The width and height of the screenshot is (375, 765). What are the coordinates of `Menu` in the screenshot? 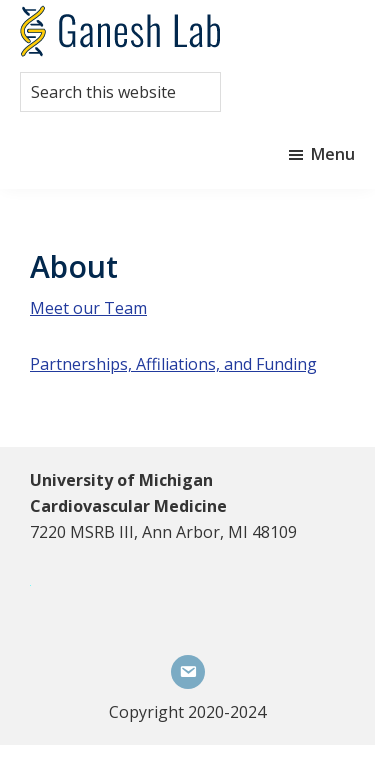 It's located at (333, 154).